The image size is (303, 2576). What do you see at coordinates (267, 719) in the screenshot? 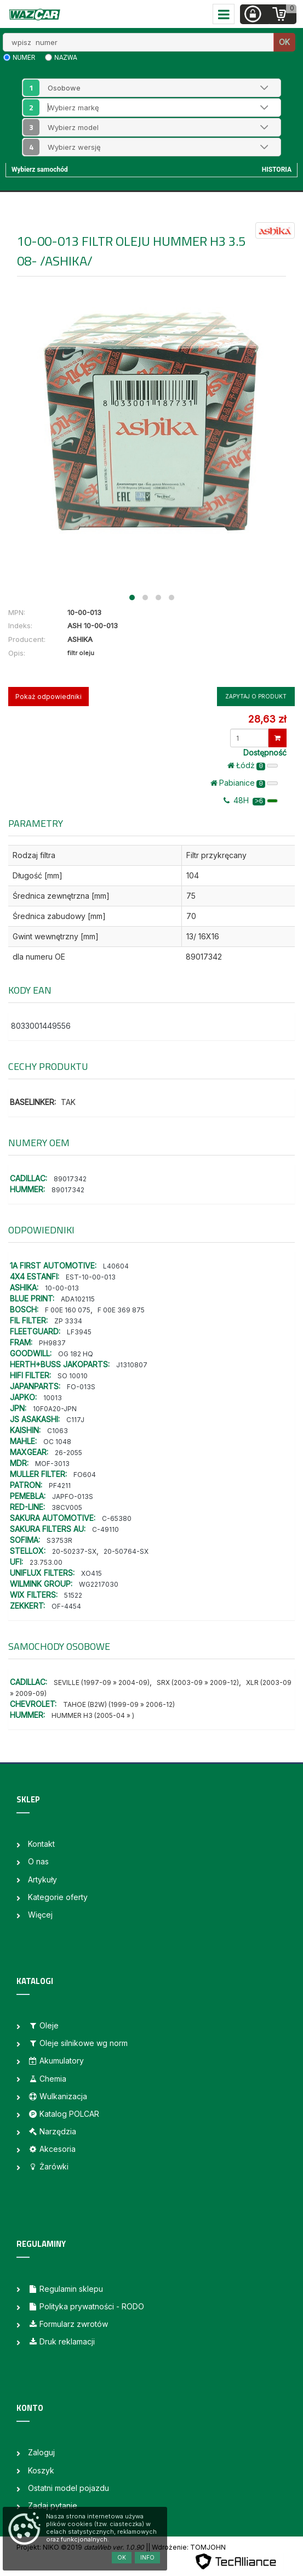
I see `28,63 zł` at bounding box center [267, 719].